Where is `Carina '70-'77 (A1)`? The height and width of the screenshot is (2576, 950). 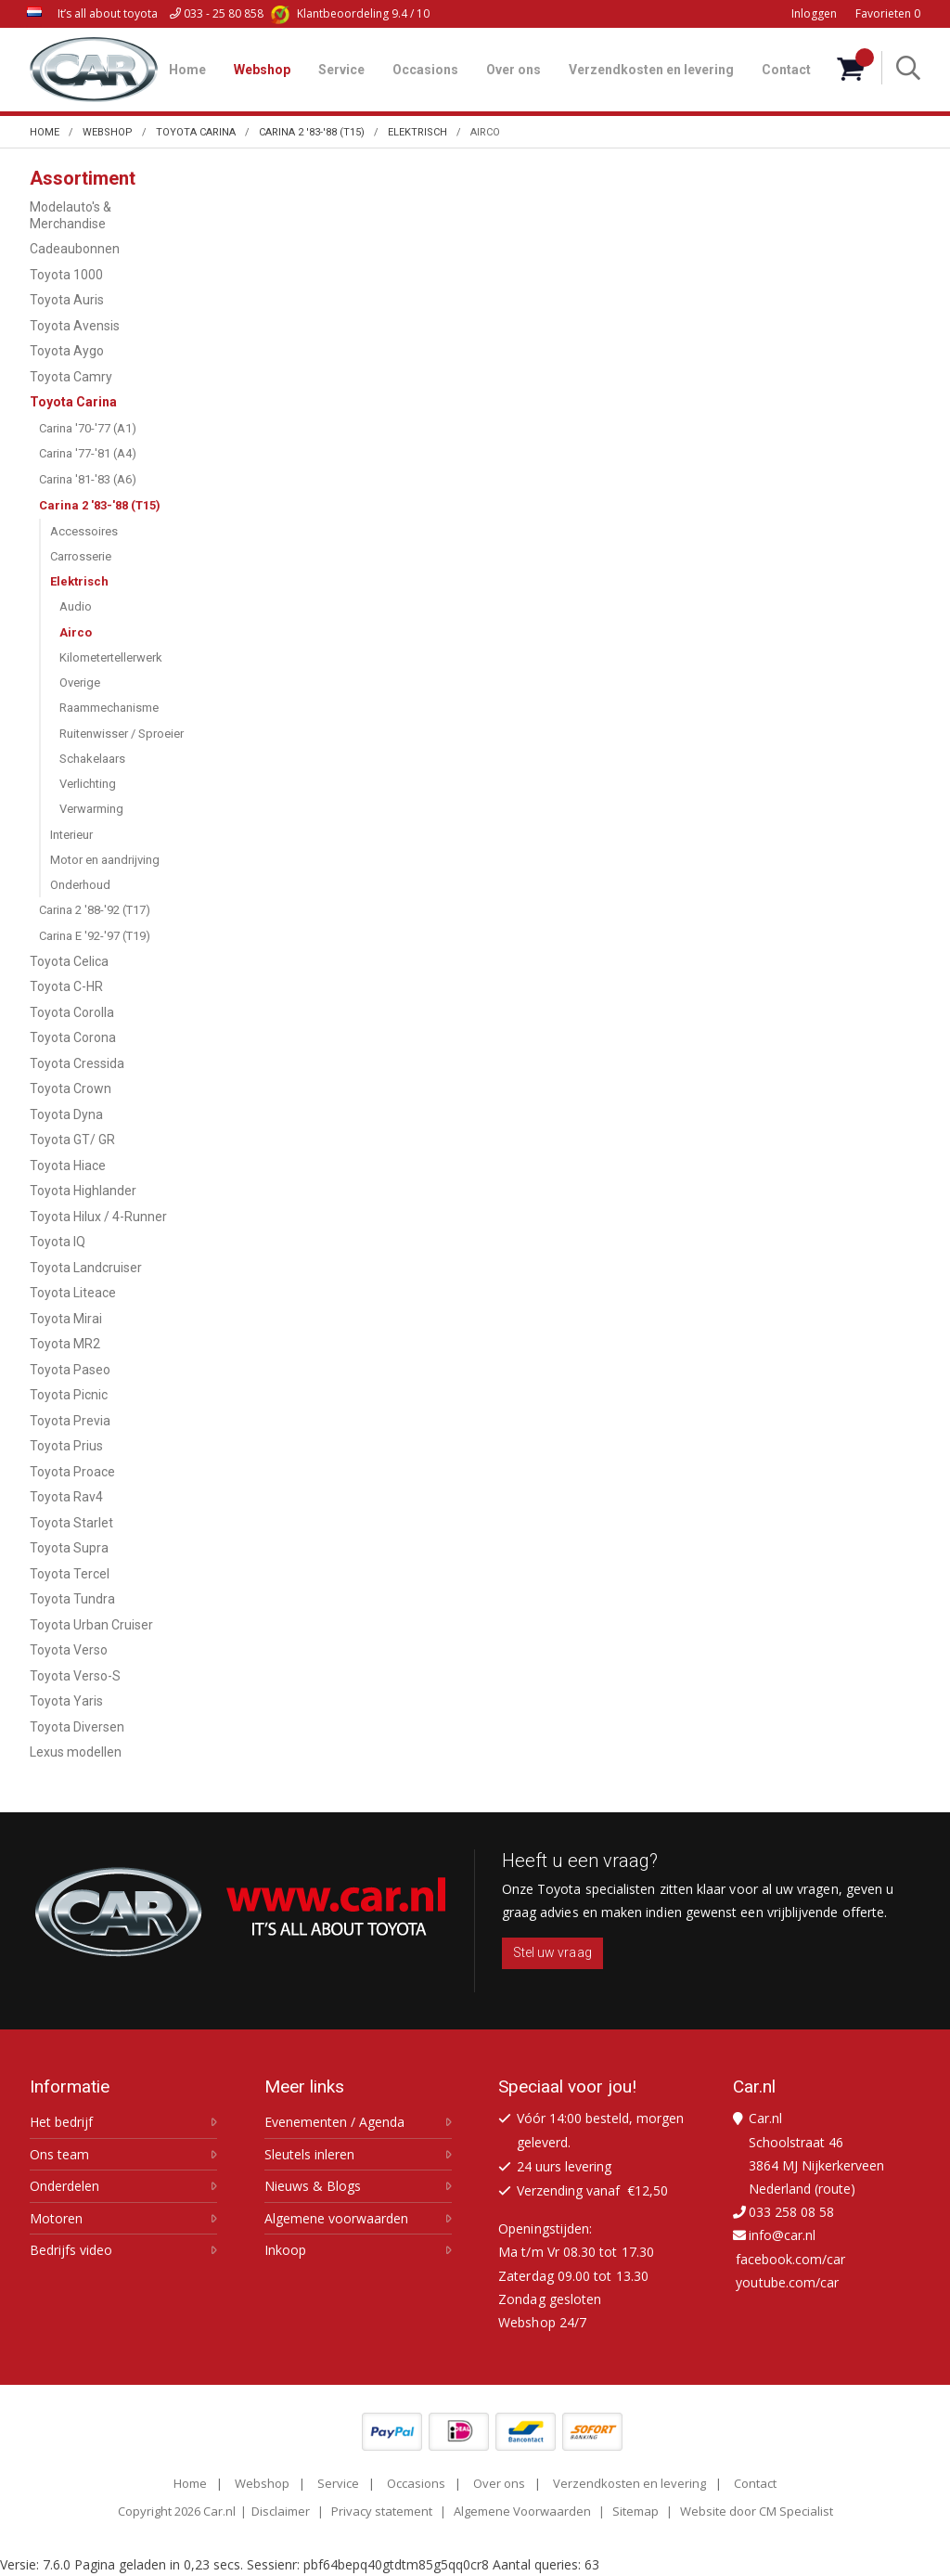
Carina '70-'77 (A1) is located at coordinates (87, 428).